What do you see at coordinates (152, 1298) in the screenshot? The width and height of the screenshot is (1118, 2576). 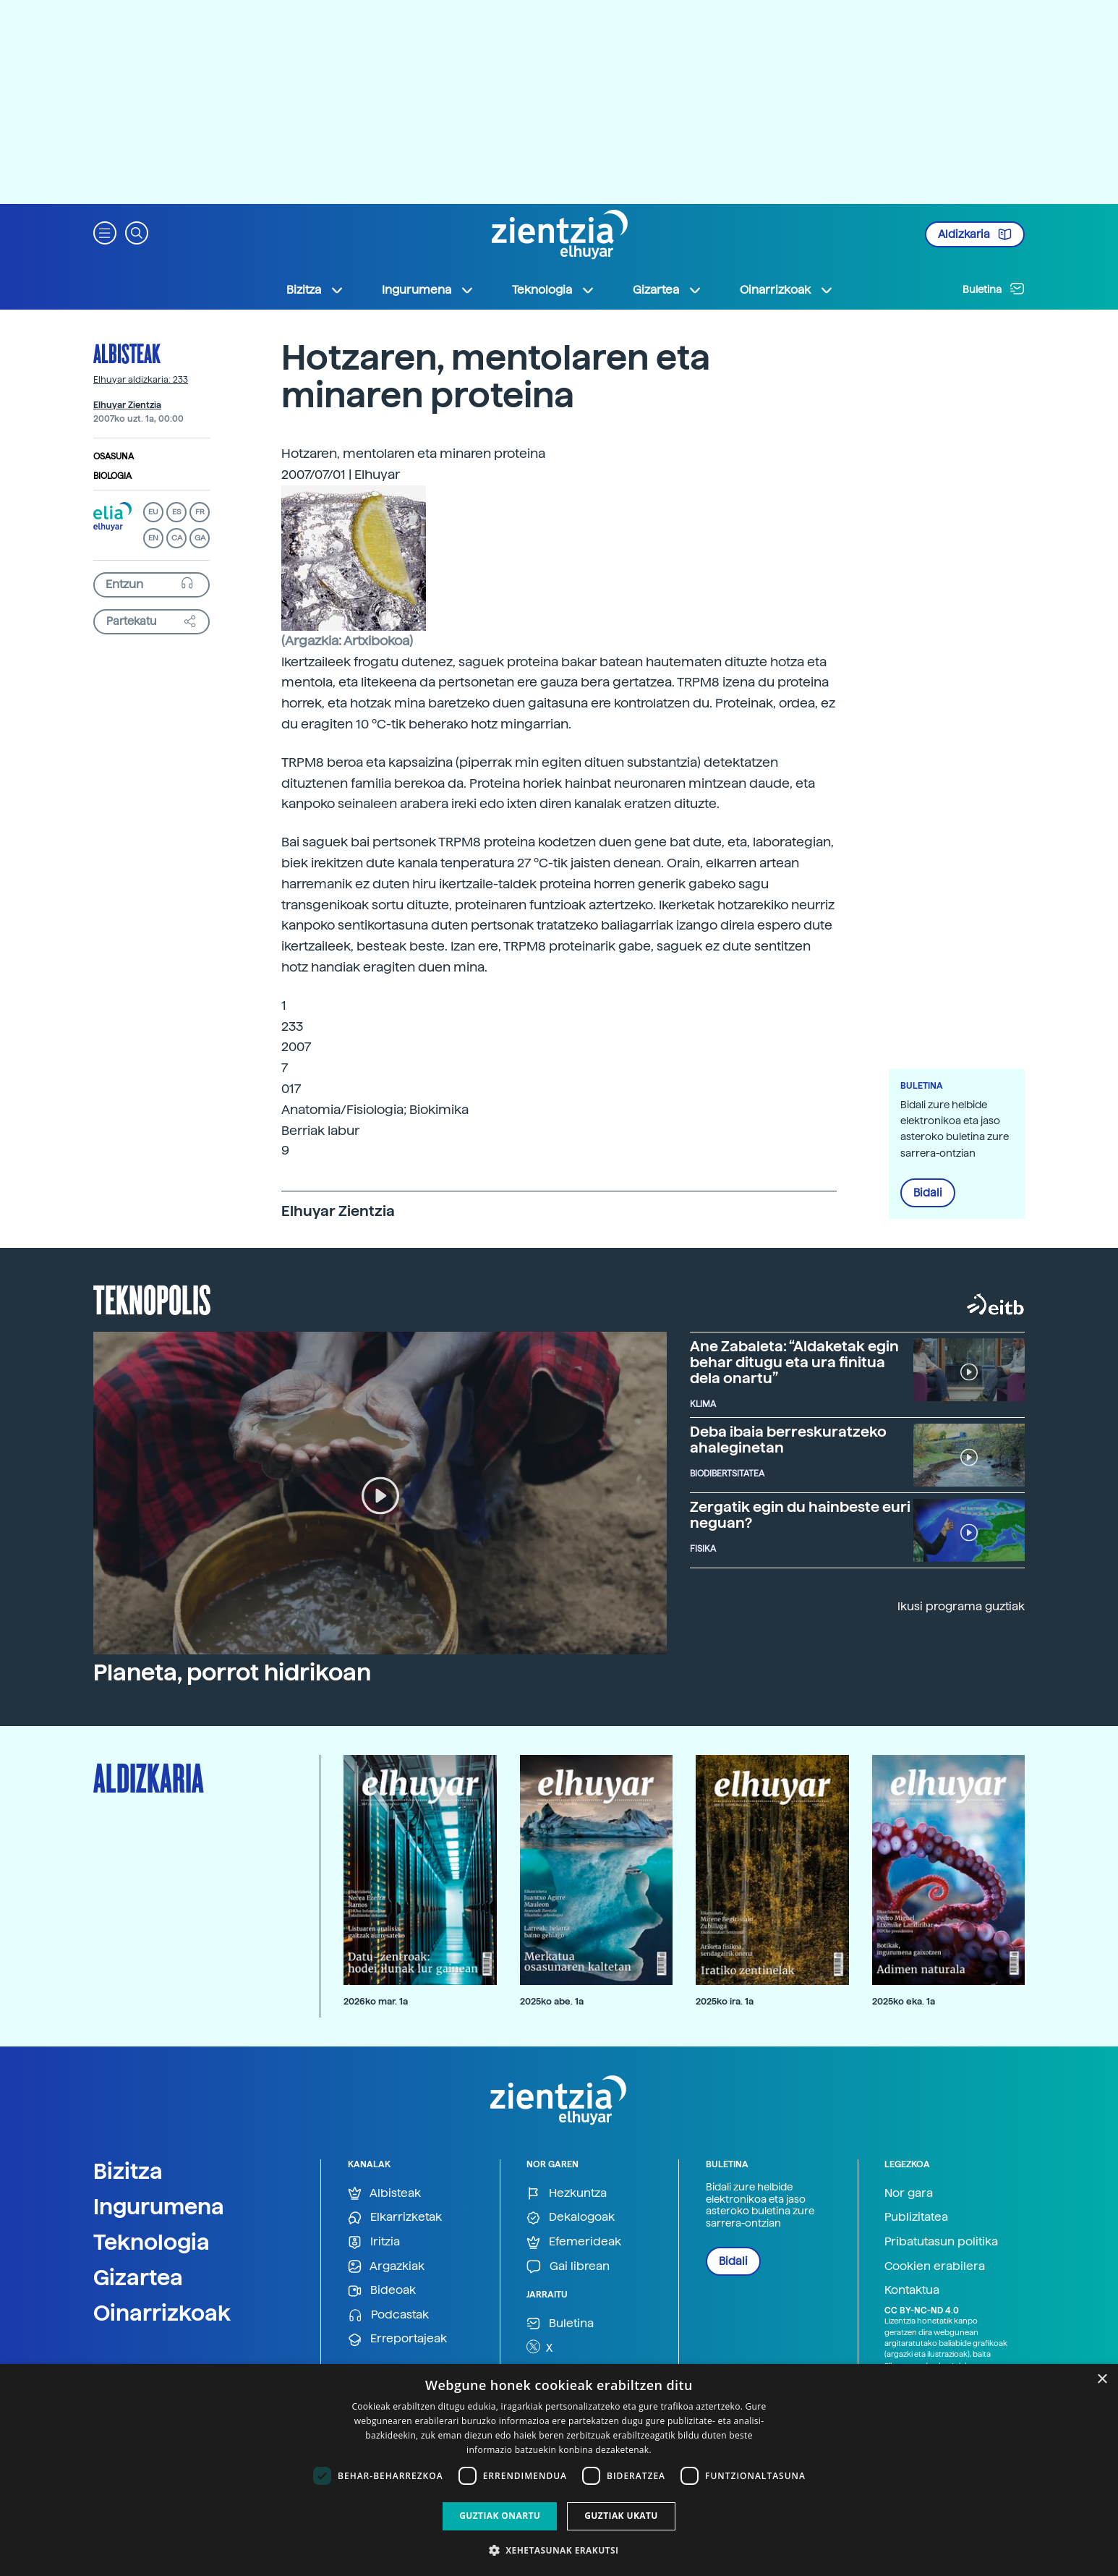 I see `Teknopolis` at bounding box center [152, 1298].